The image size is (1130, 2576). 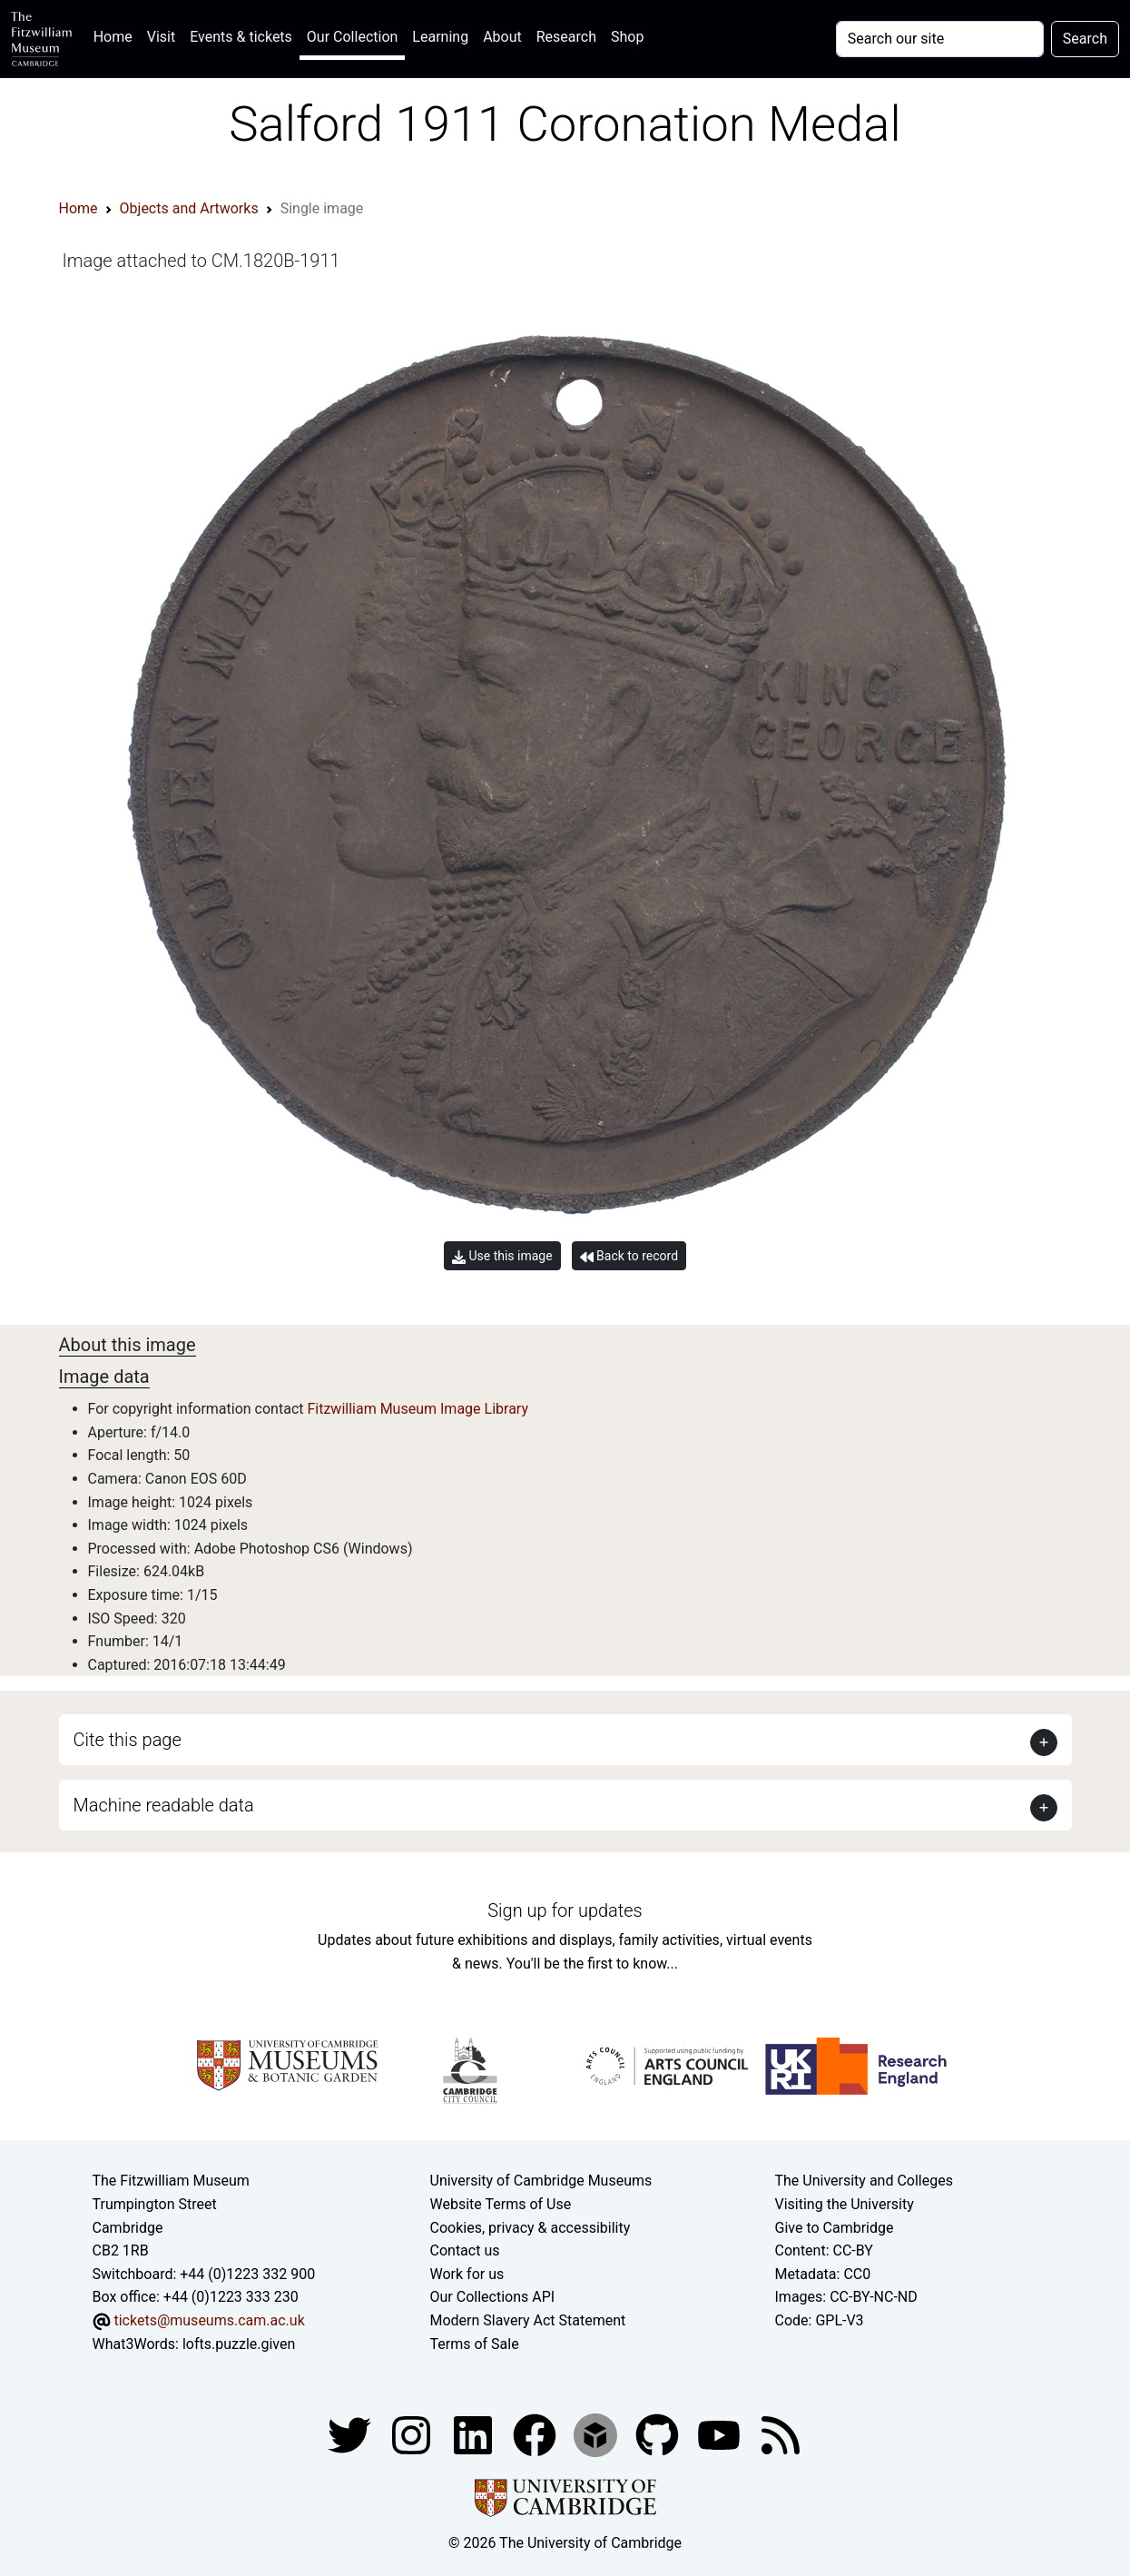 I want to click on Objects and Artworks, so click(x=189, y=208).